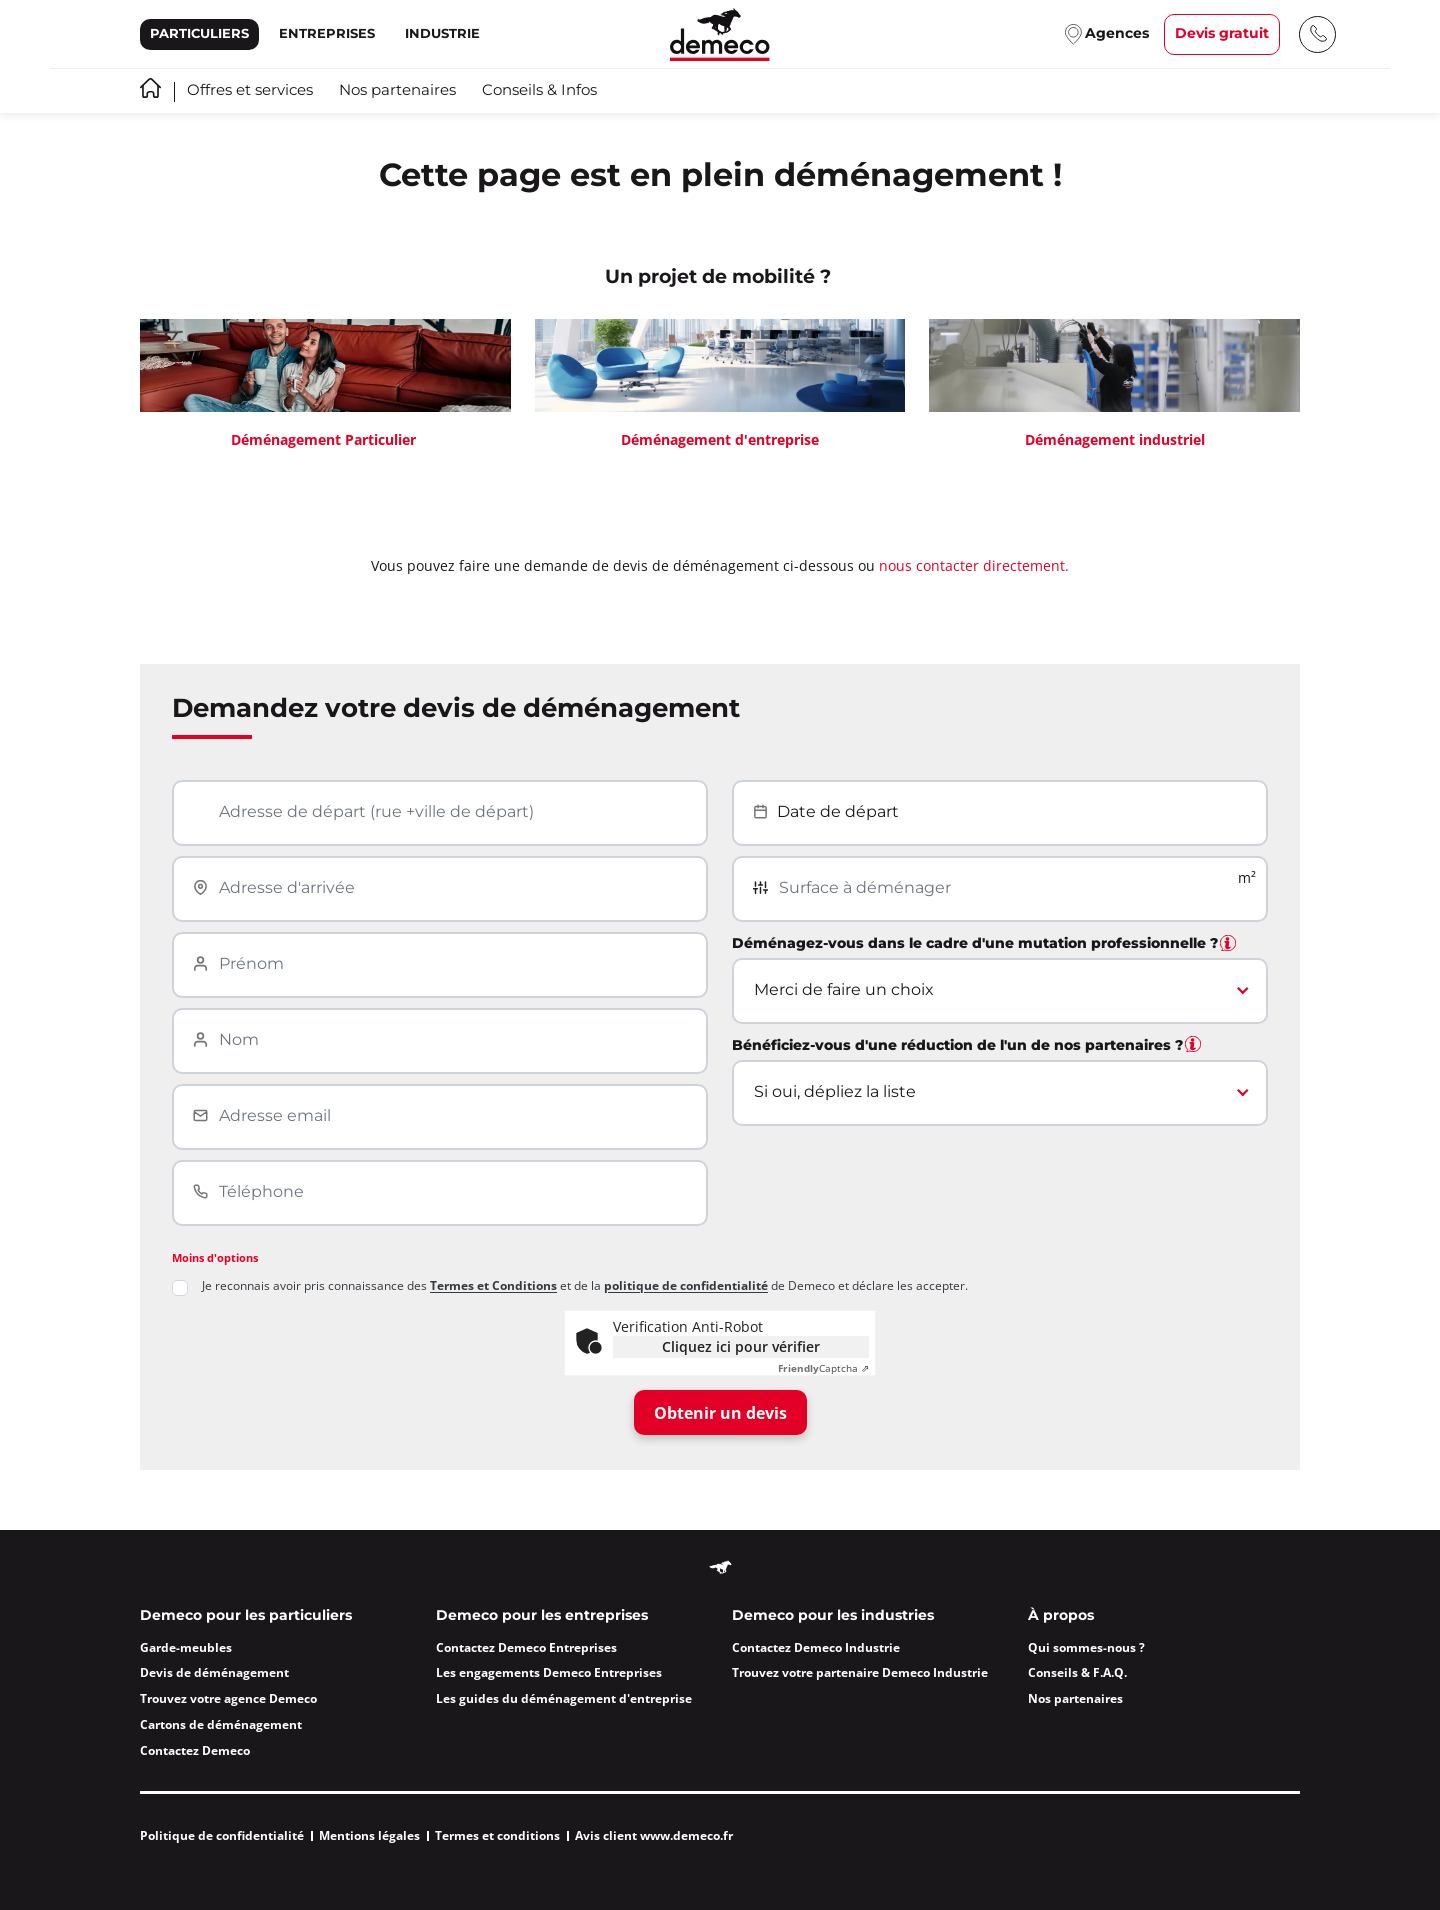 The height and width of the screenshot is (1910, 1440). What do you see at coordinates (686, 1285) in the screenshot?
I see `politique de confidentialité` at bounding box center [686, 1285].